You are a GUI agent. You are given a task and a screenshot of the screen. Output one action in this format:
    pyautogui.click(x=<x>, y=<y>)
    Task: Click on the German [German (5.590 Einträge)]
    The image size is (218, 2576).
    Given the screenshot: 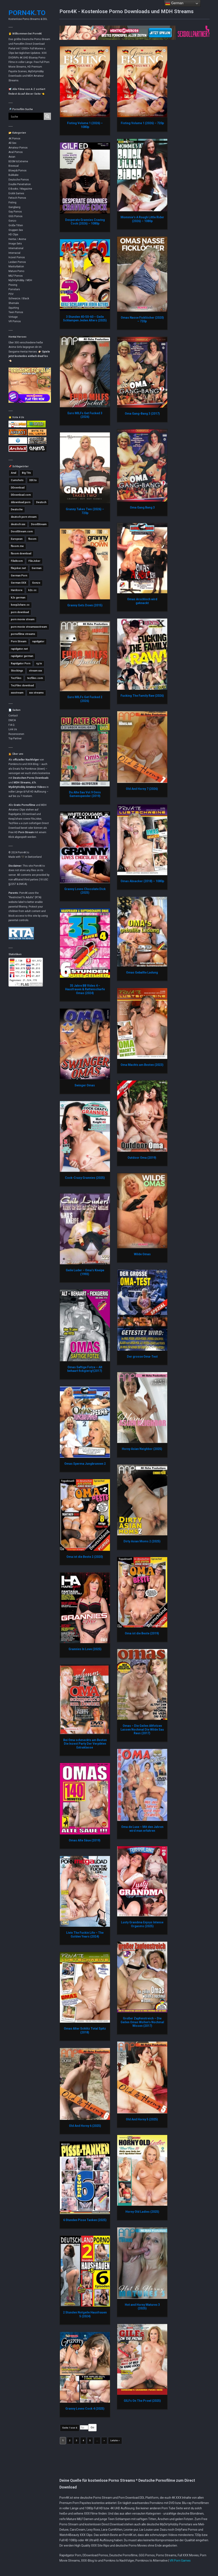 What is the action you would take?
    pyautogui.click(x=36, y=568)
    